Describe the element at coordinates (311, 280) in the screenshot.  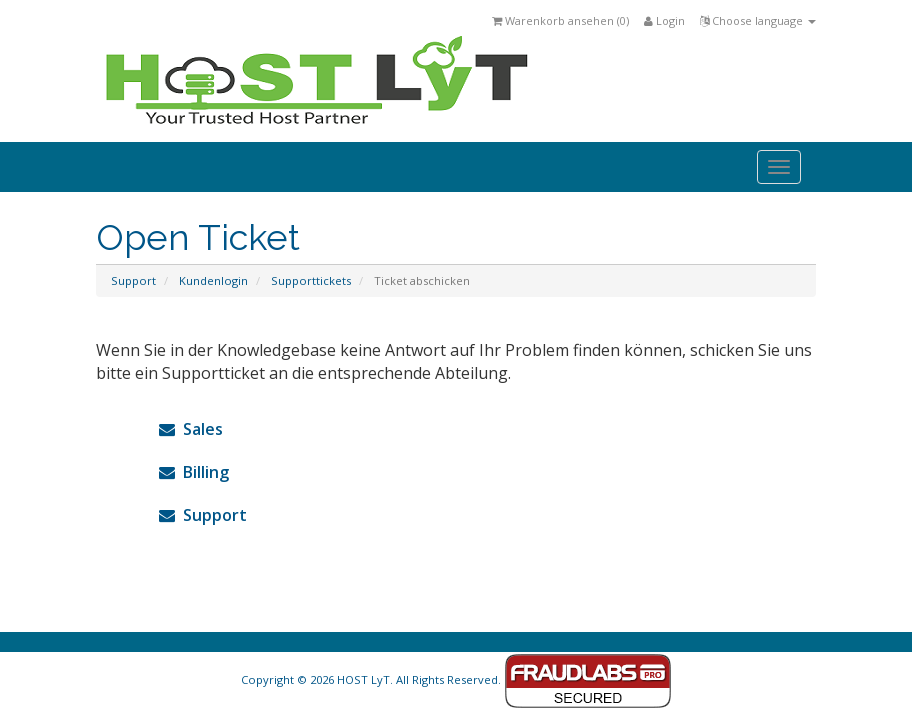
I see `Supporttickets` at that location.